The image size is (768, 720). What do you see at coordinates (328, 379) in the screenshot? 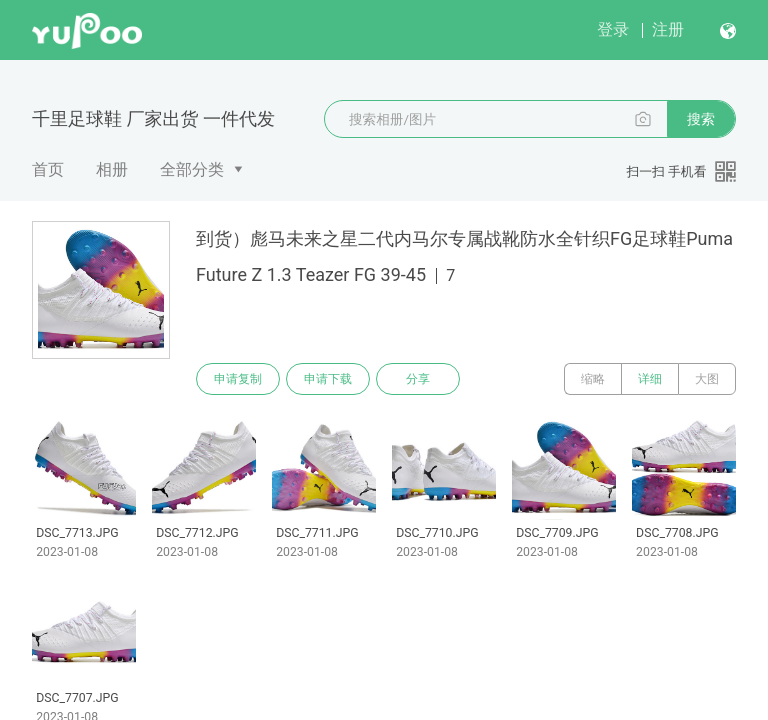
I see `申请下载` at bounding box center [328, 379].